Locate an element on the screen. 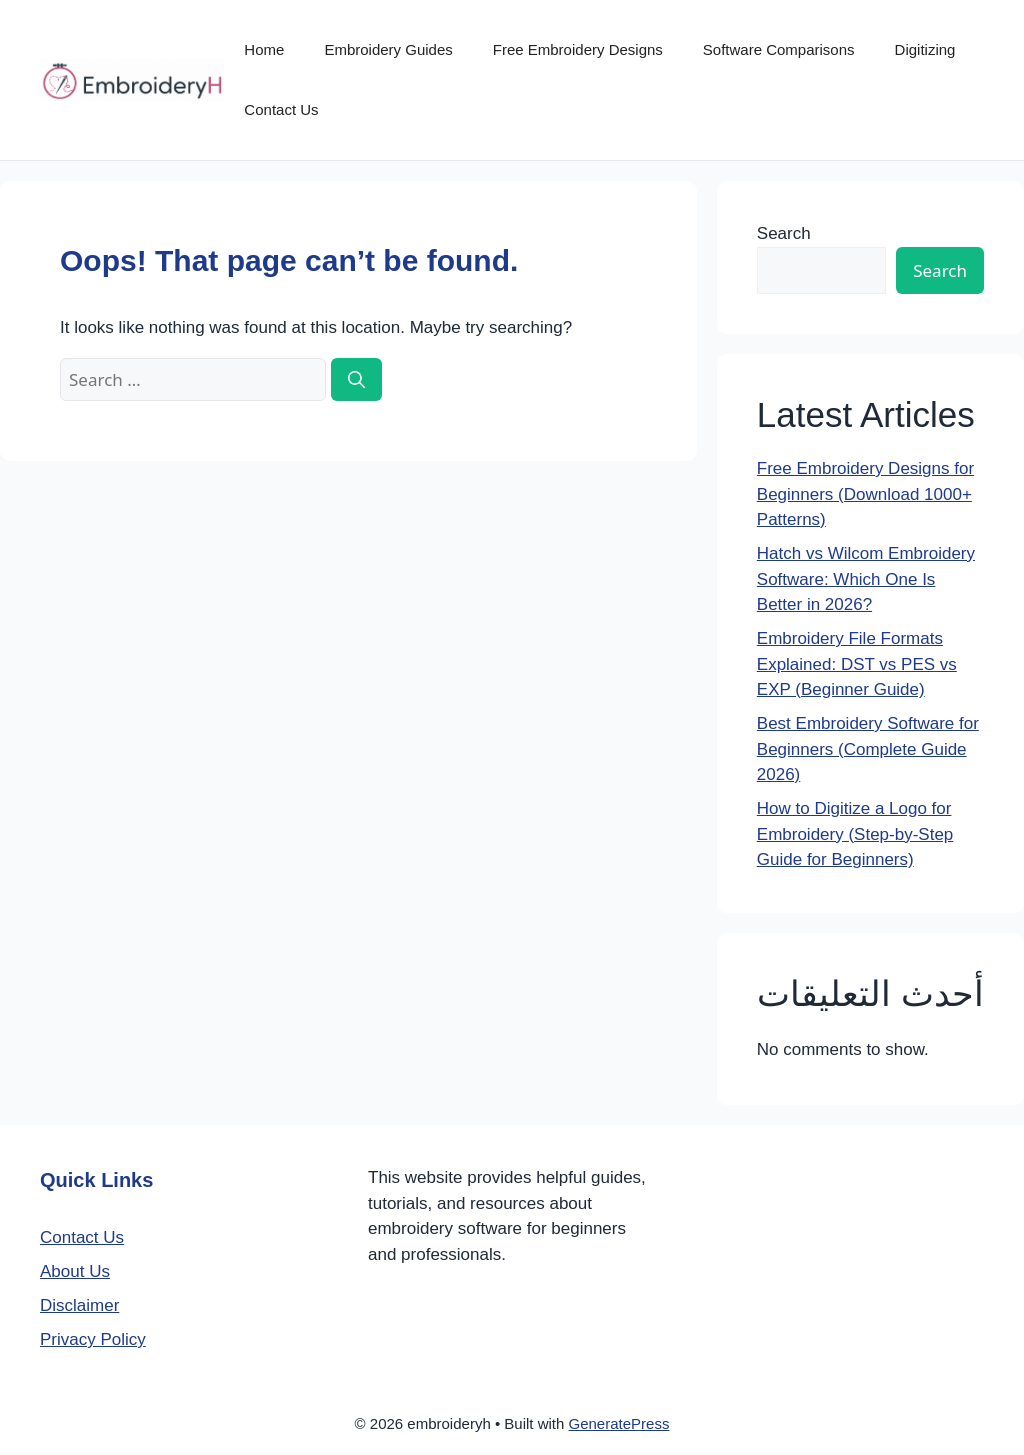 This screenshot has width=1024, height=1455. Free Embroidery Designs for Beginners (Download 1000+ Patterns) is located at coordinates (865, 494).